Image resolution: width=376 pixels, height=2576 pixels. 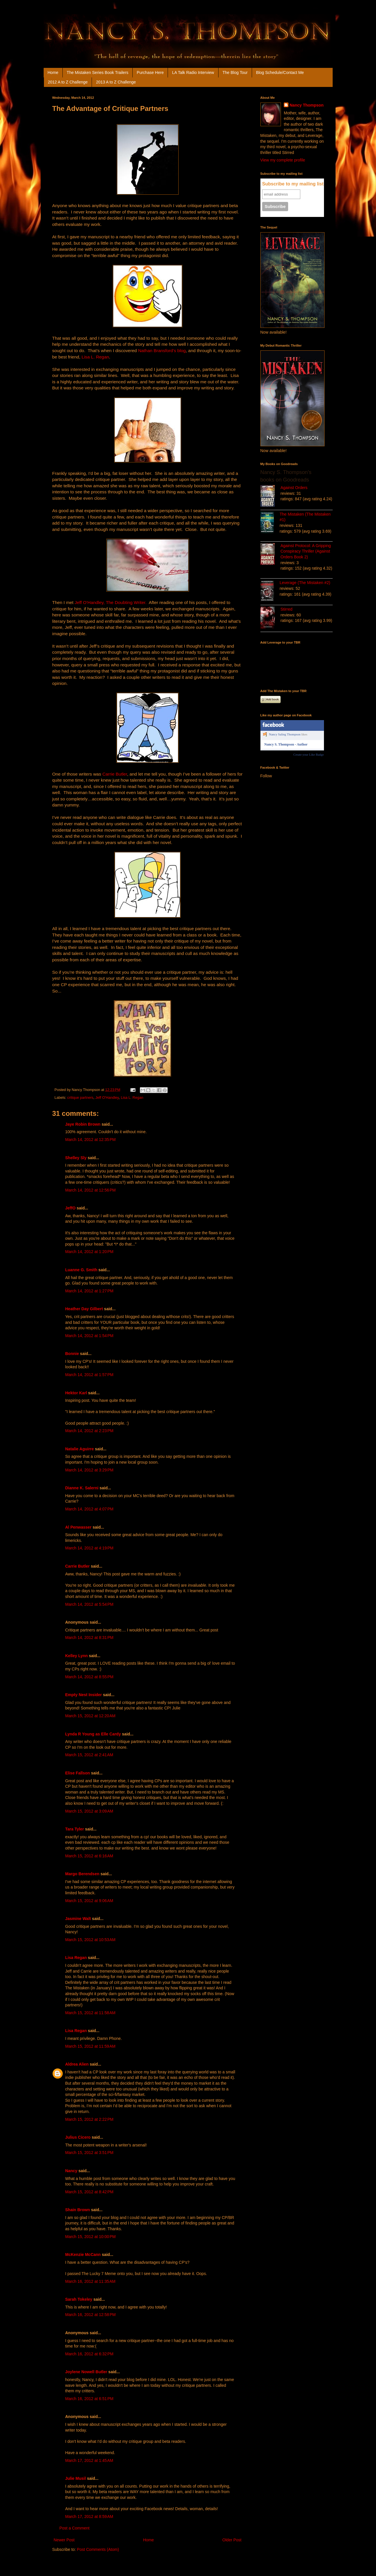 I want to click on March 16, 2012 at 12:58 PM, so click(x=90, y=2314).